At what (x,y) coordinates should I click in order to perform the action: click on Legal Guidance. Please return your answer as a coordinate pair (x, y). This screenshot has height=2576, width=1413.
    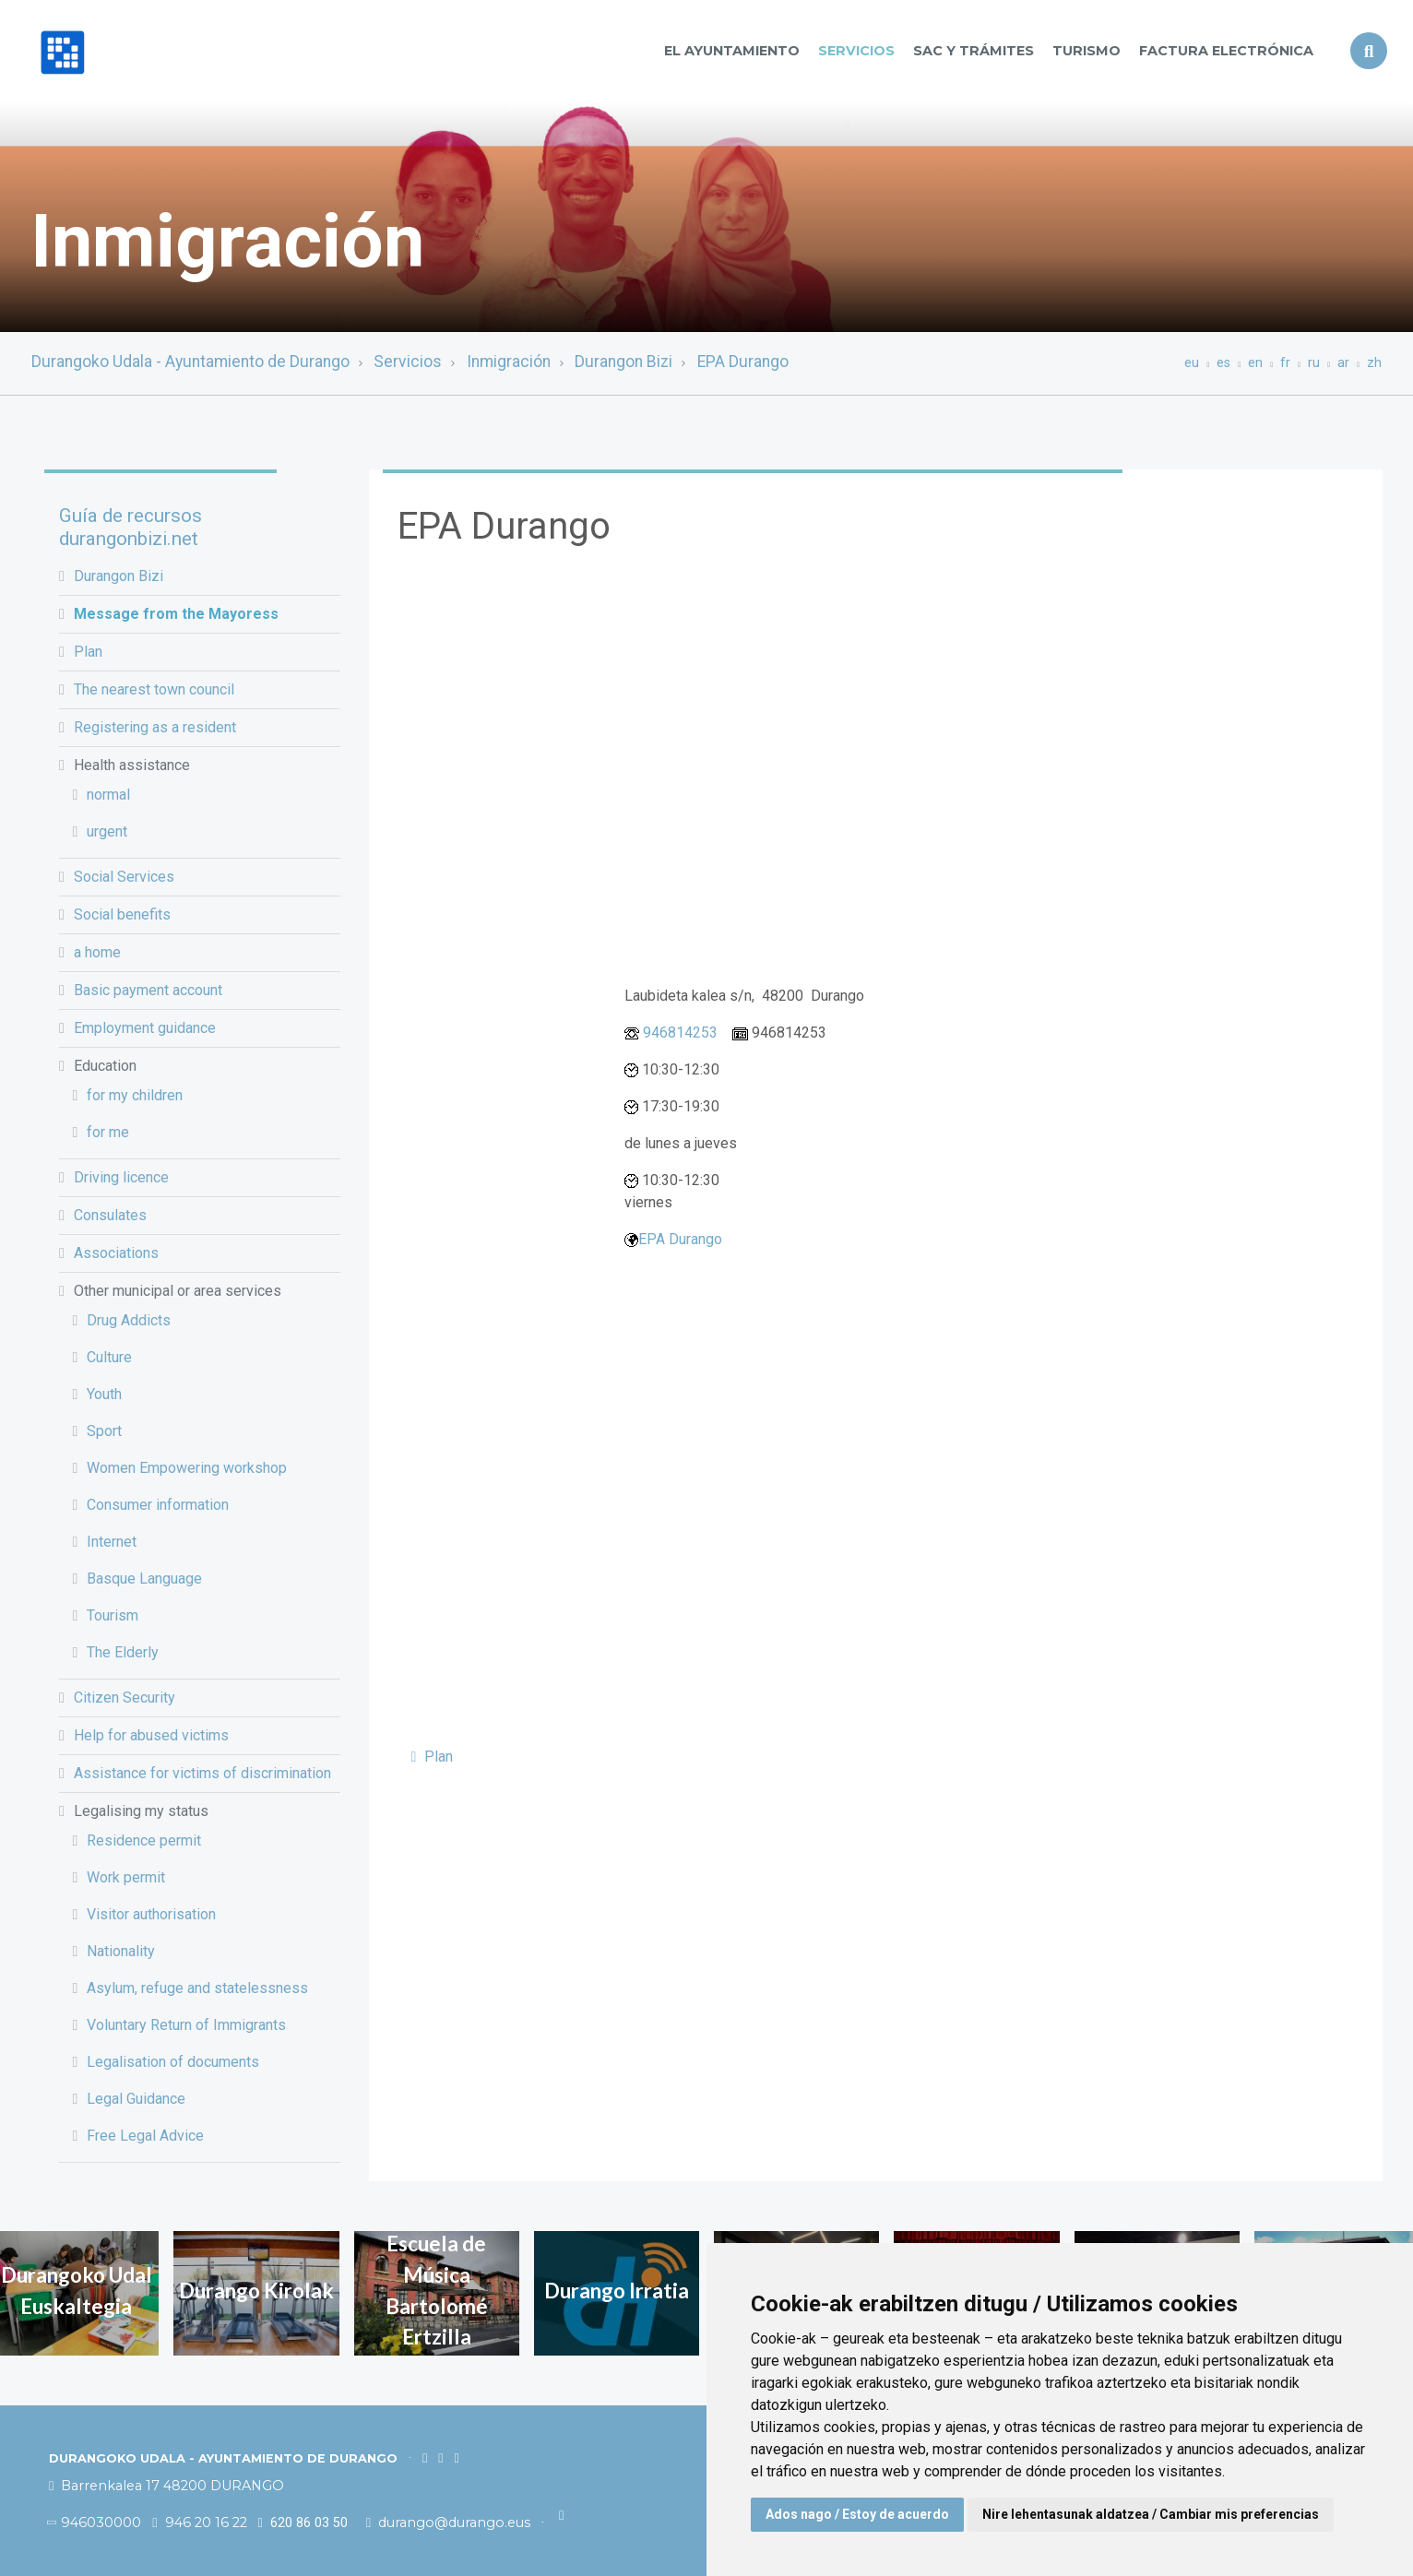
    Looking at the image, I should click on (136, 2098).